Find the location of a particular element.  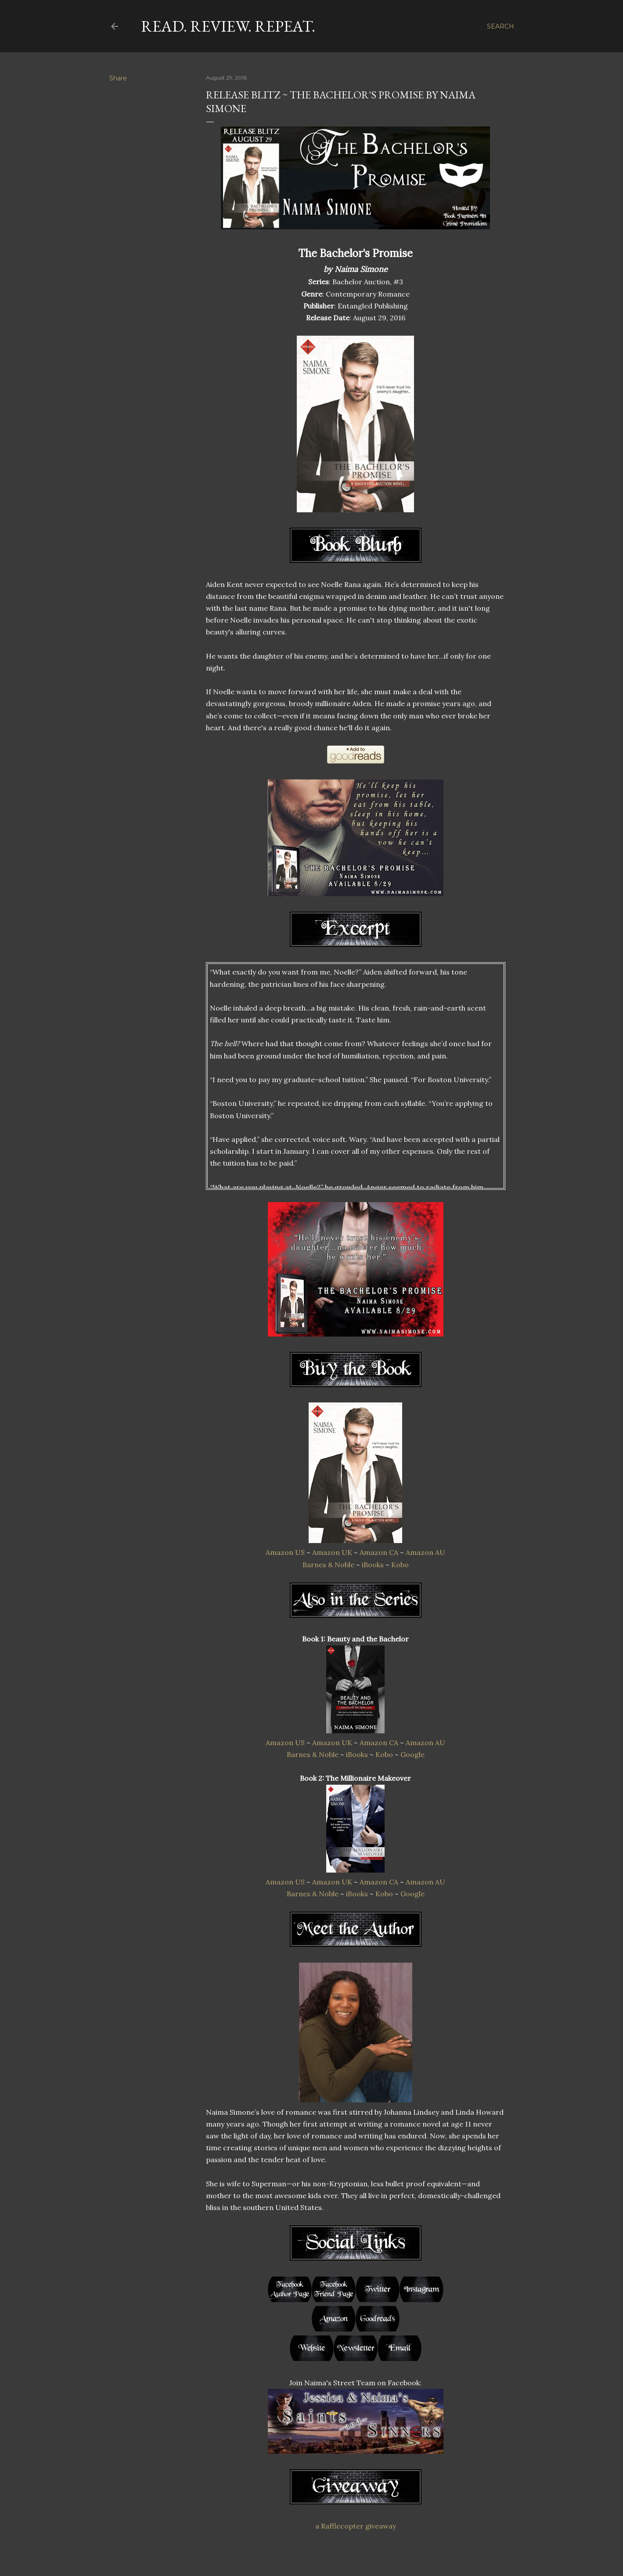

Barnes & Noble is located at coordinates (328, 1564).